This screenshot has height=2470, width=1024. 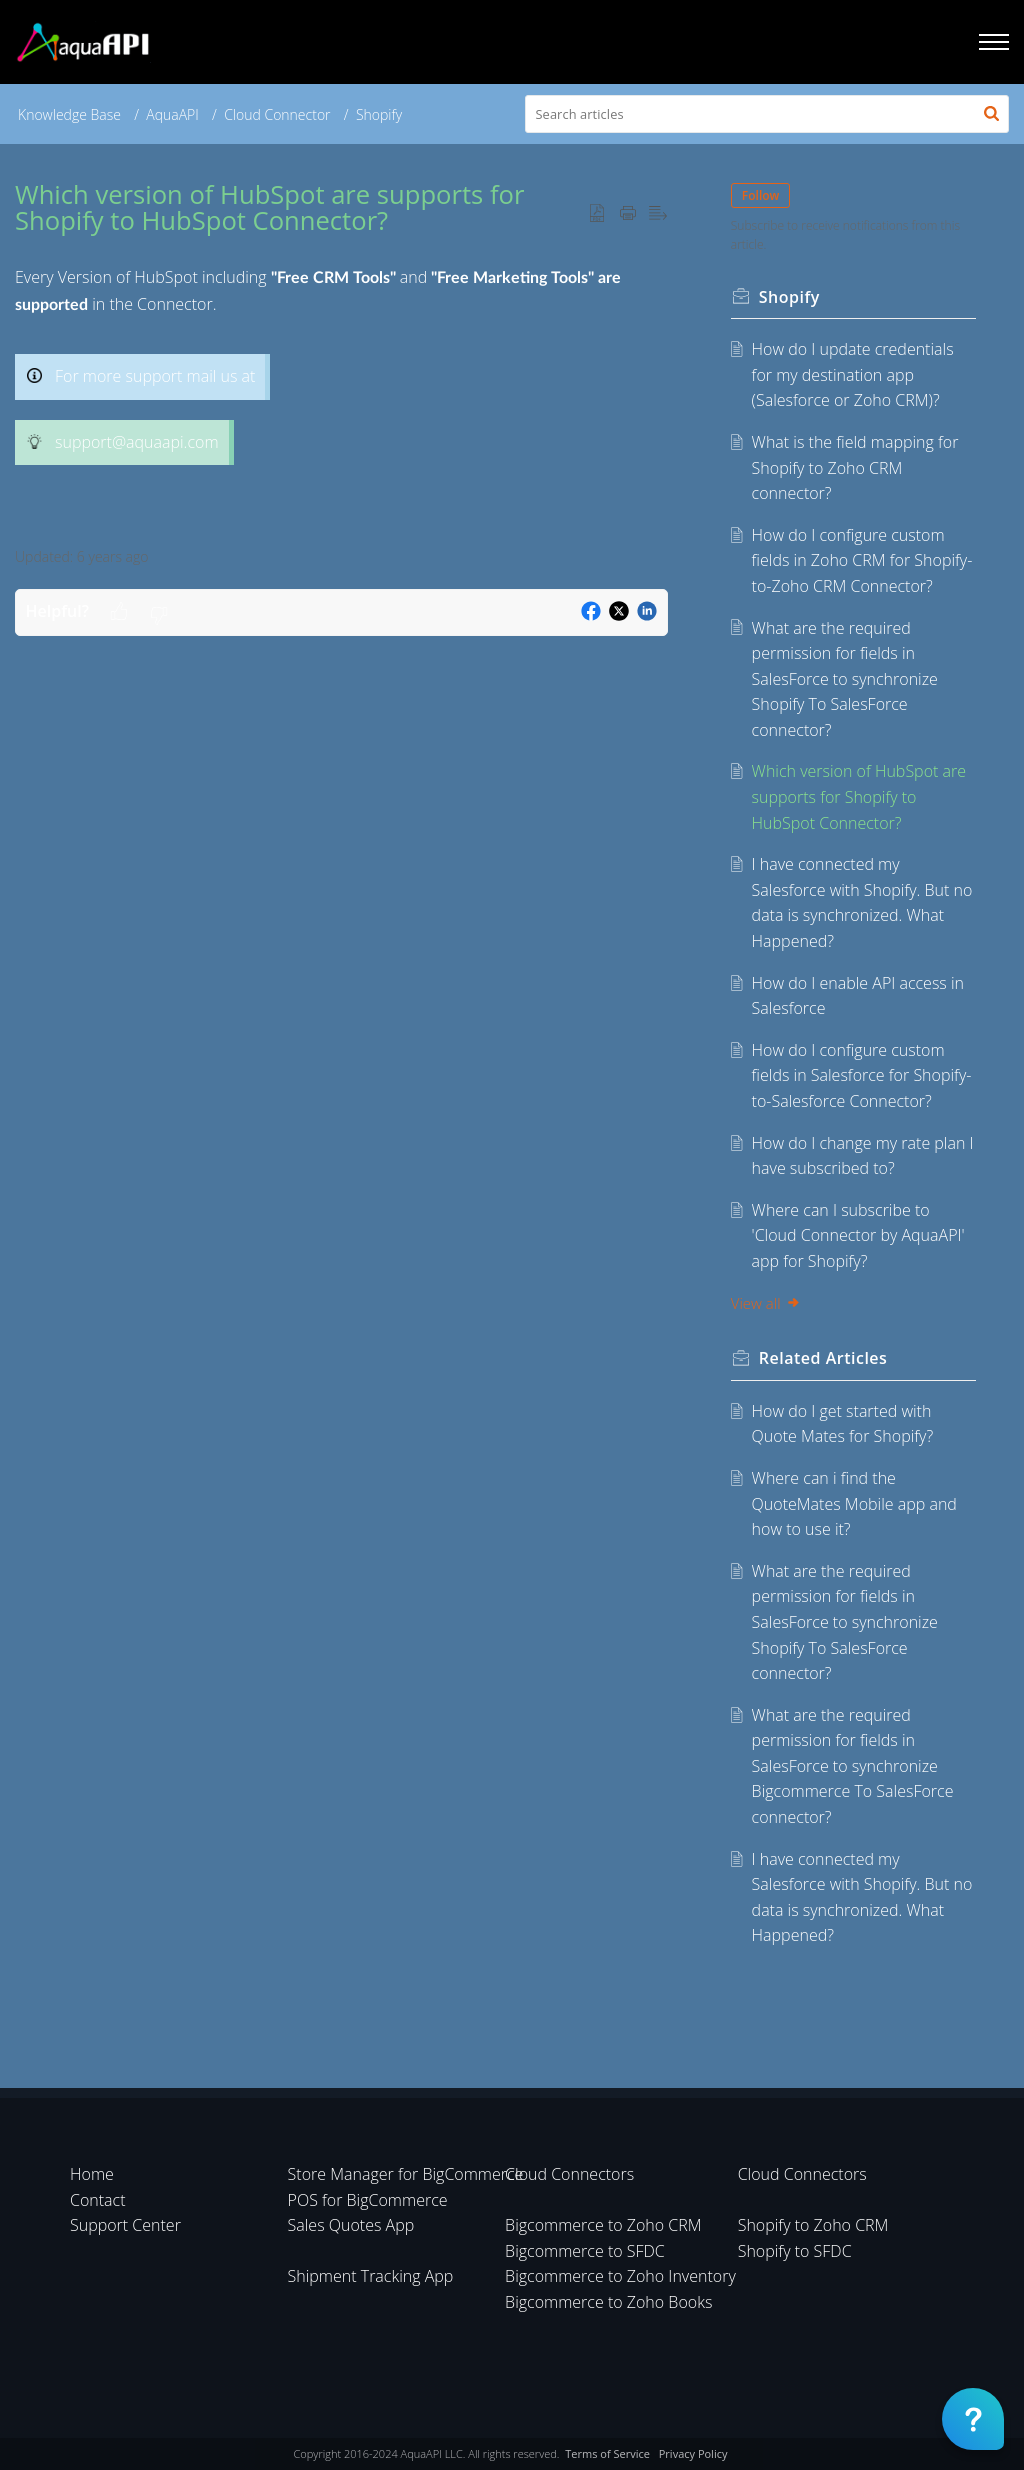 What do you see at coordinates (368, 2200) in the screenshot?
I see `POS for BigCommerce` at bounding box center [368, 2200].